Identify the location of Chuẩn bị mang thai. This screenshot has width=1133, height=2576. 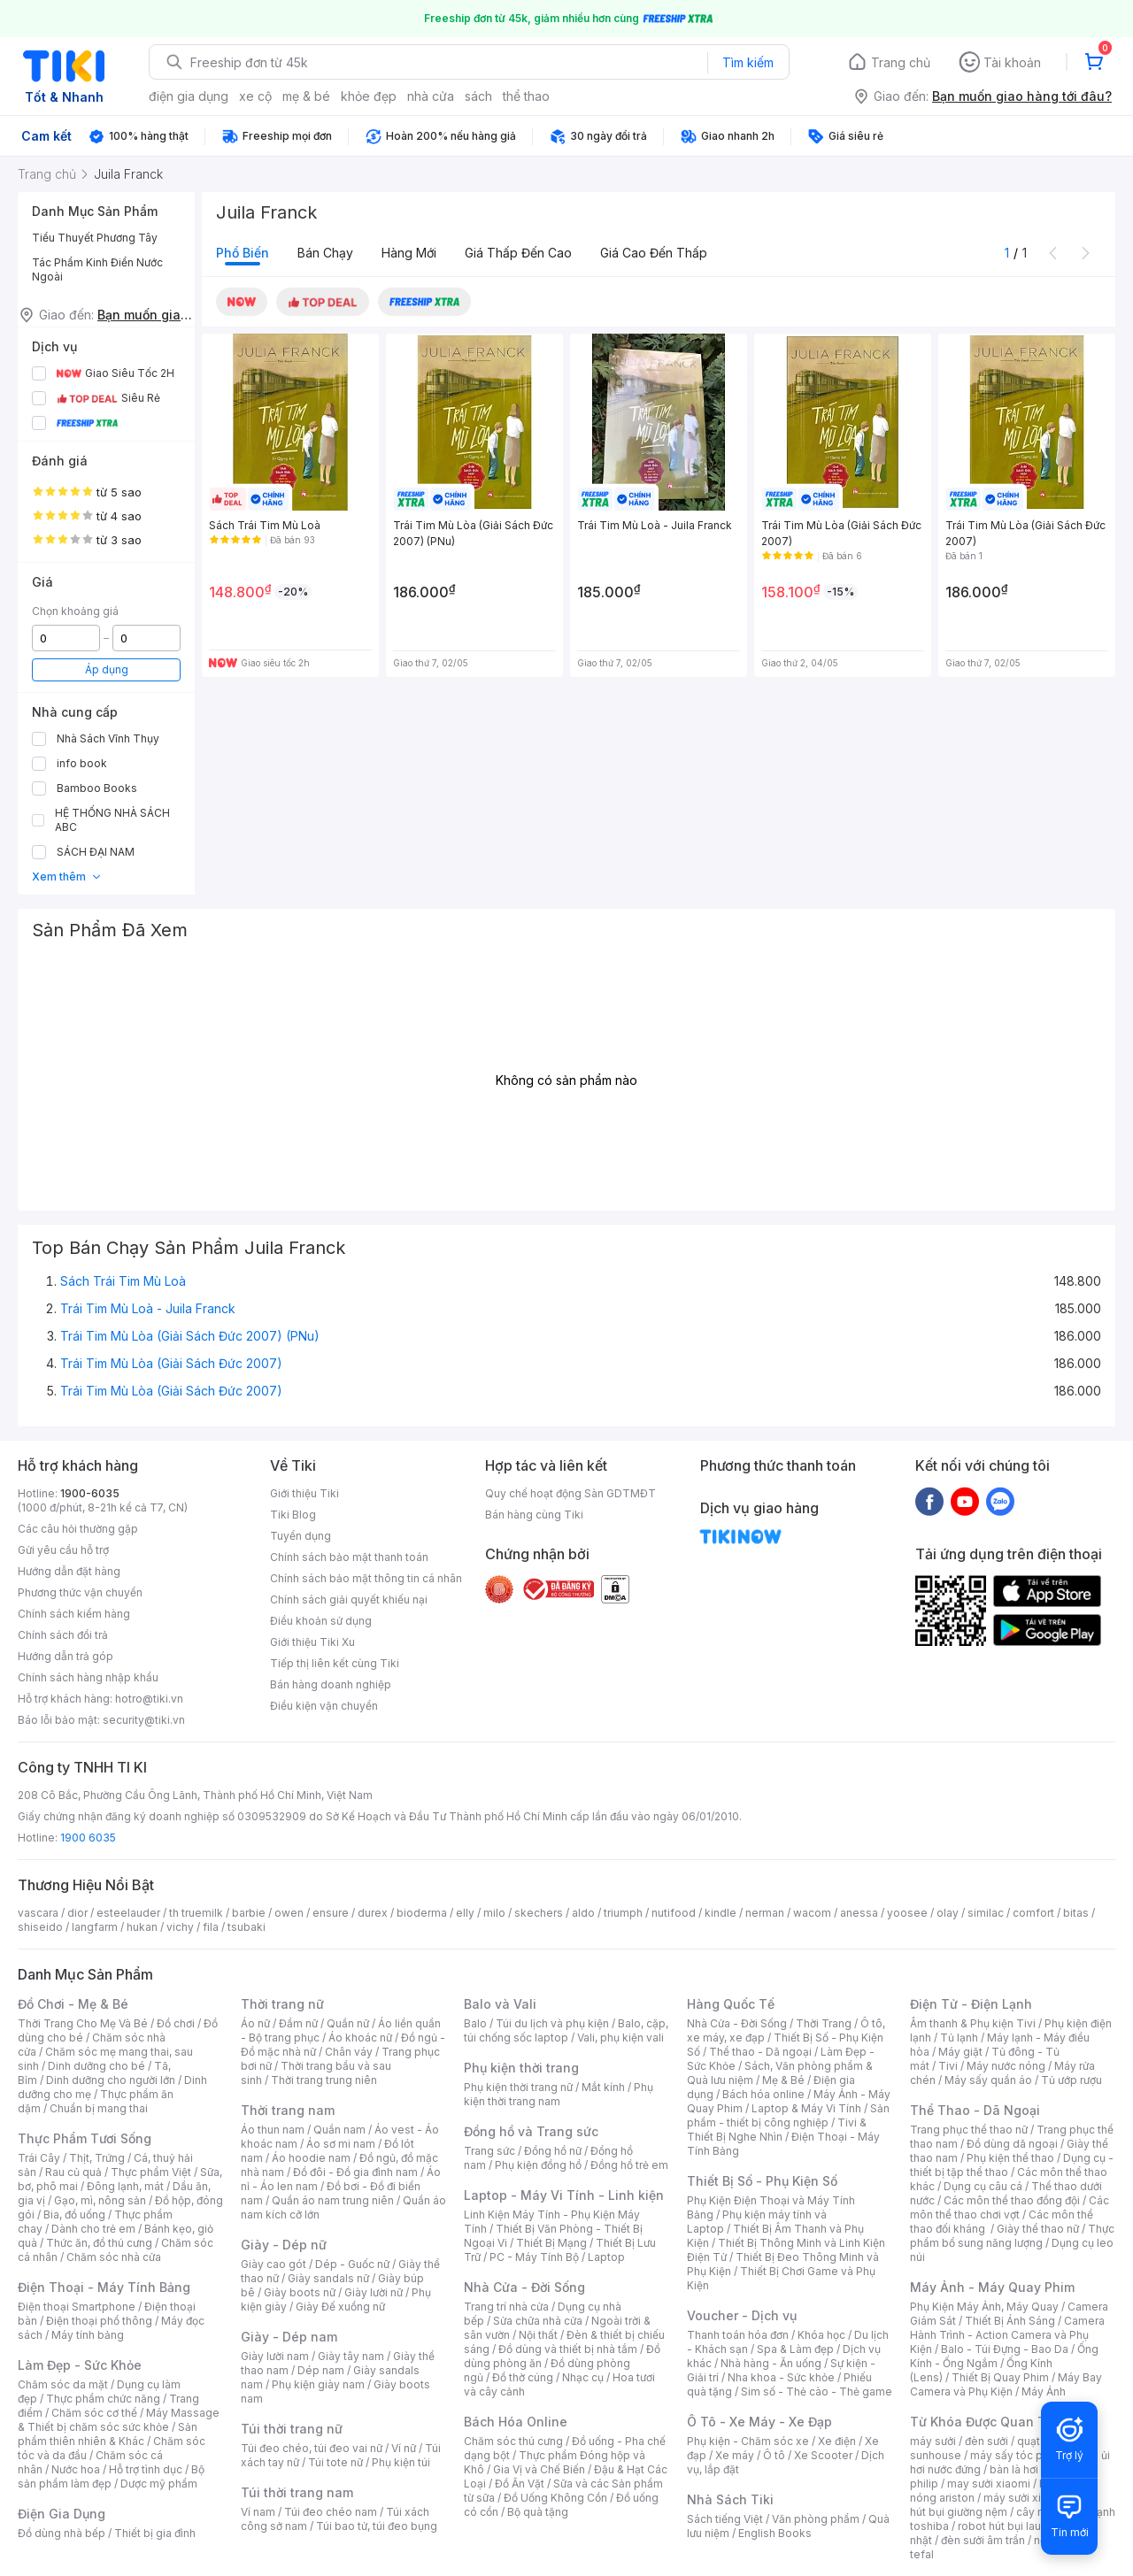
(99, 2108).